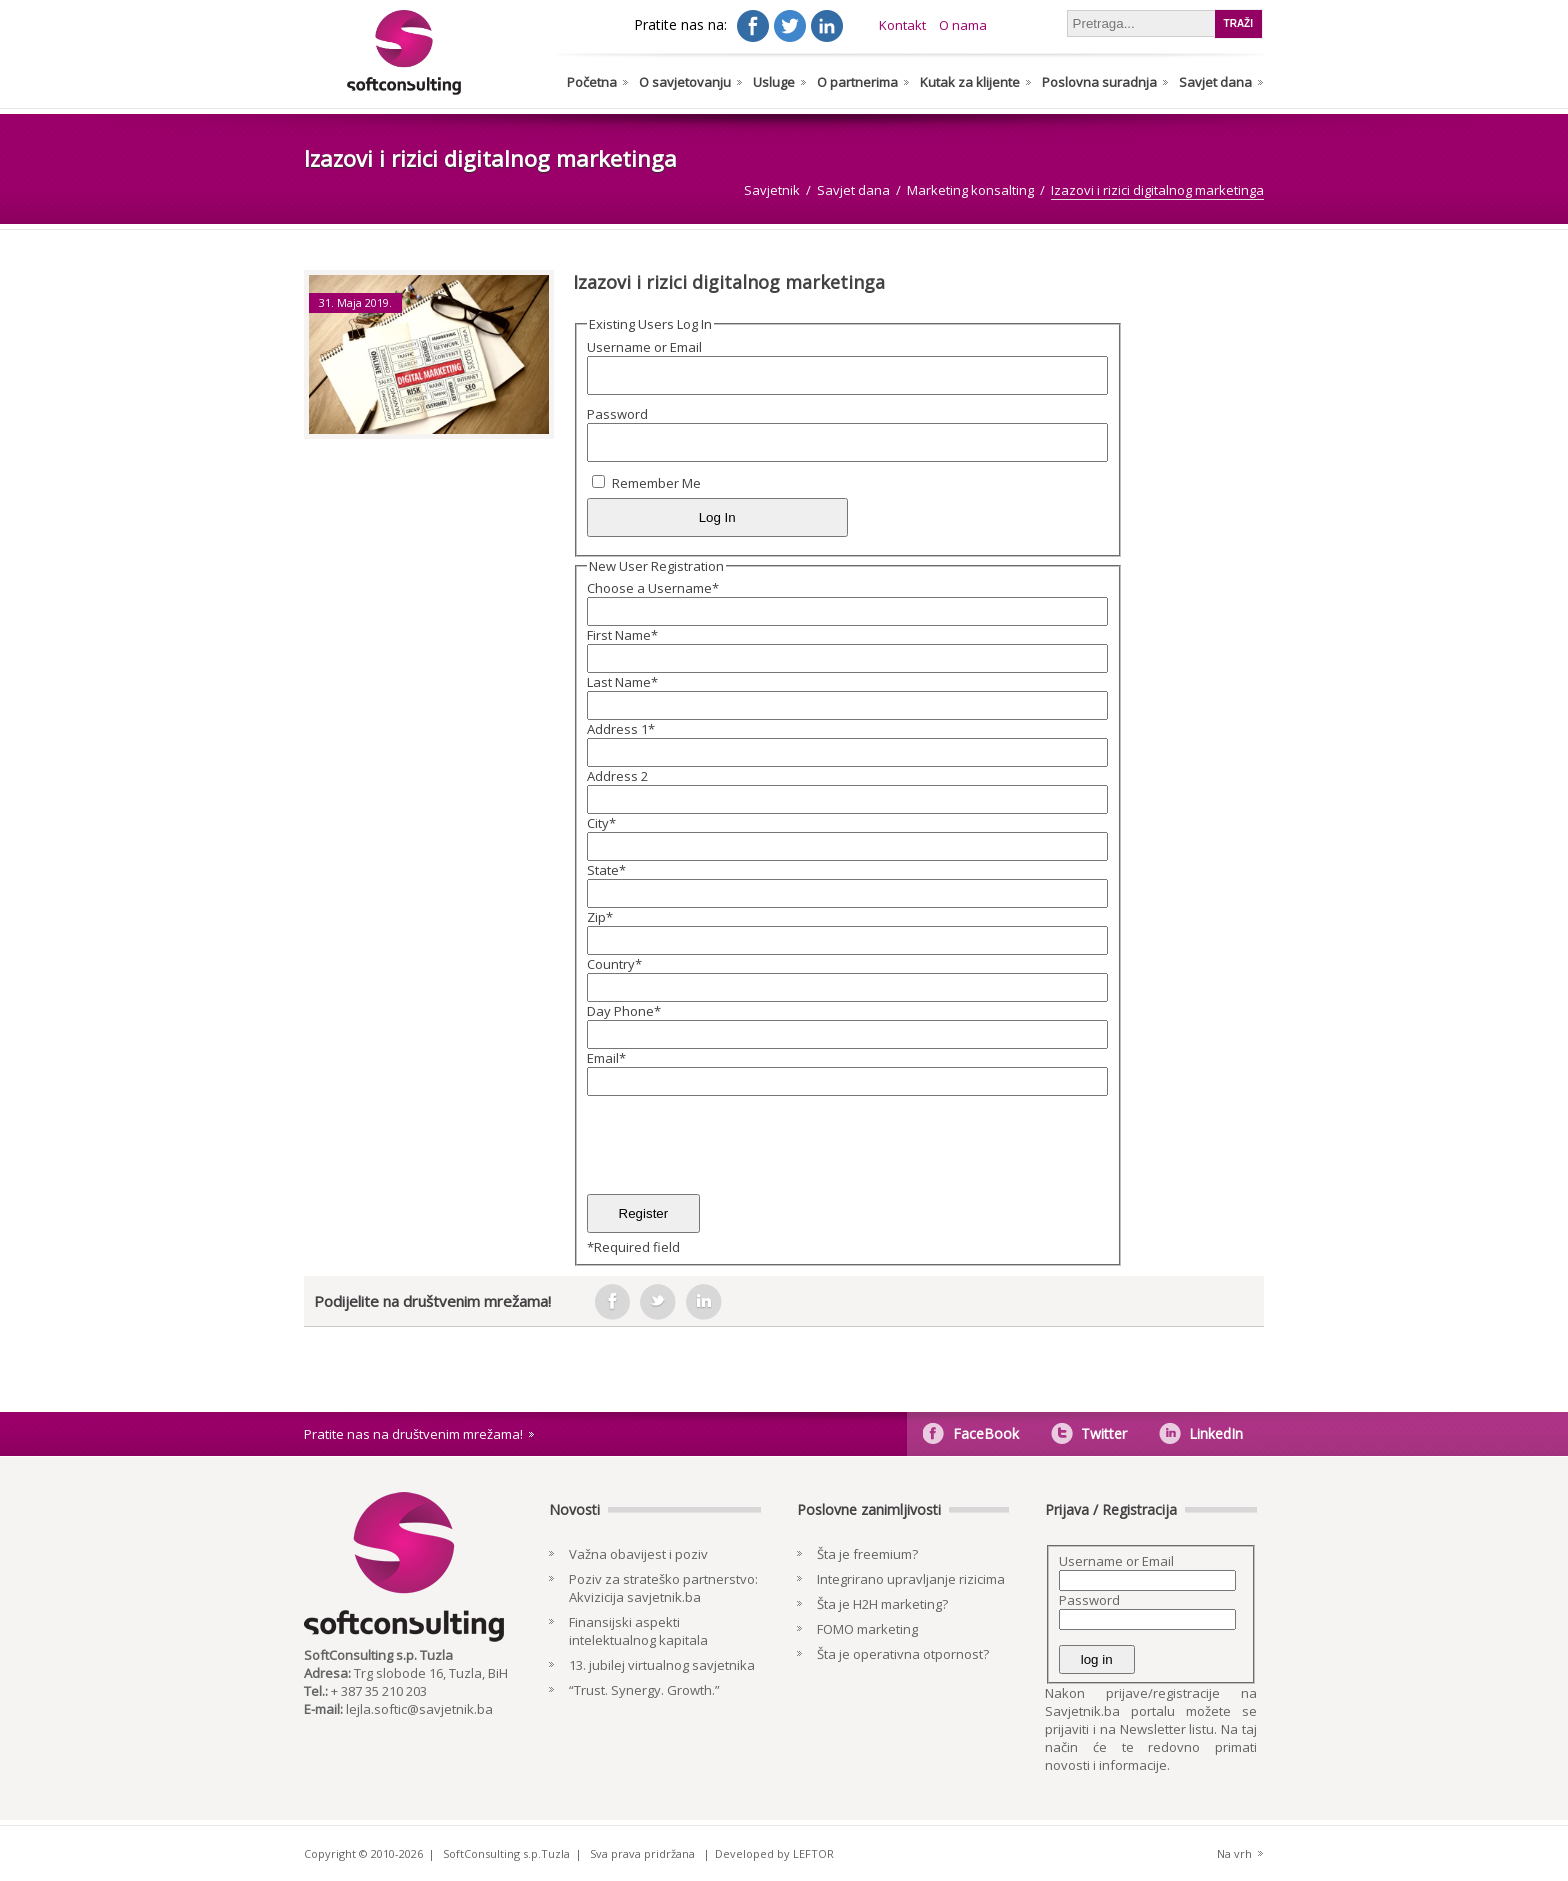 This screenshot has width=1568, height=1881. I want to click on FOMO marketing, so click(867, 1629).